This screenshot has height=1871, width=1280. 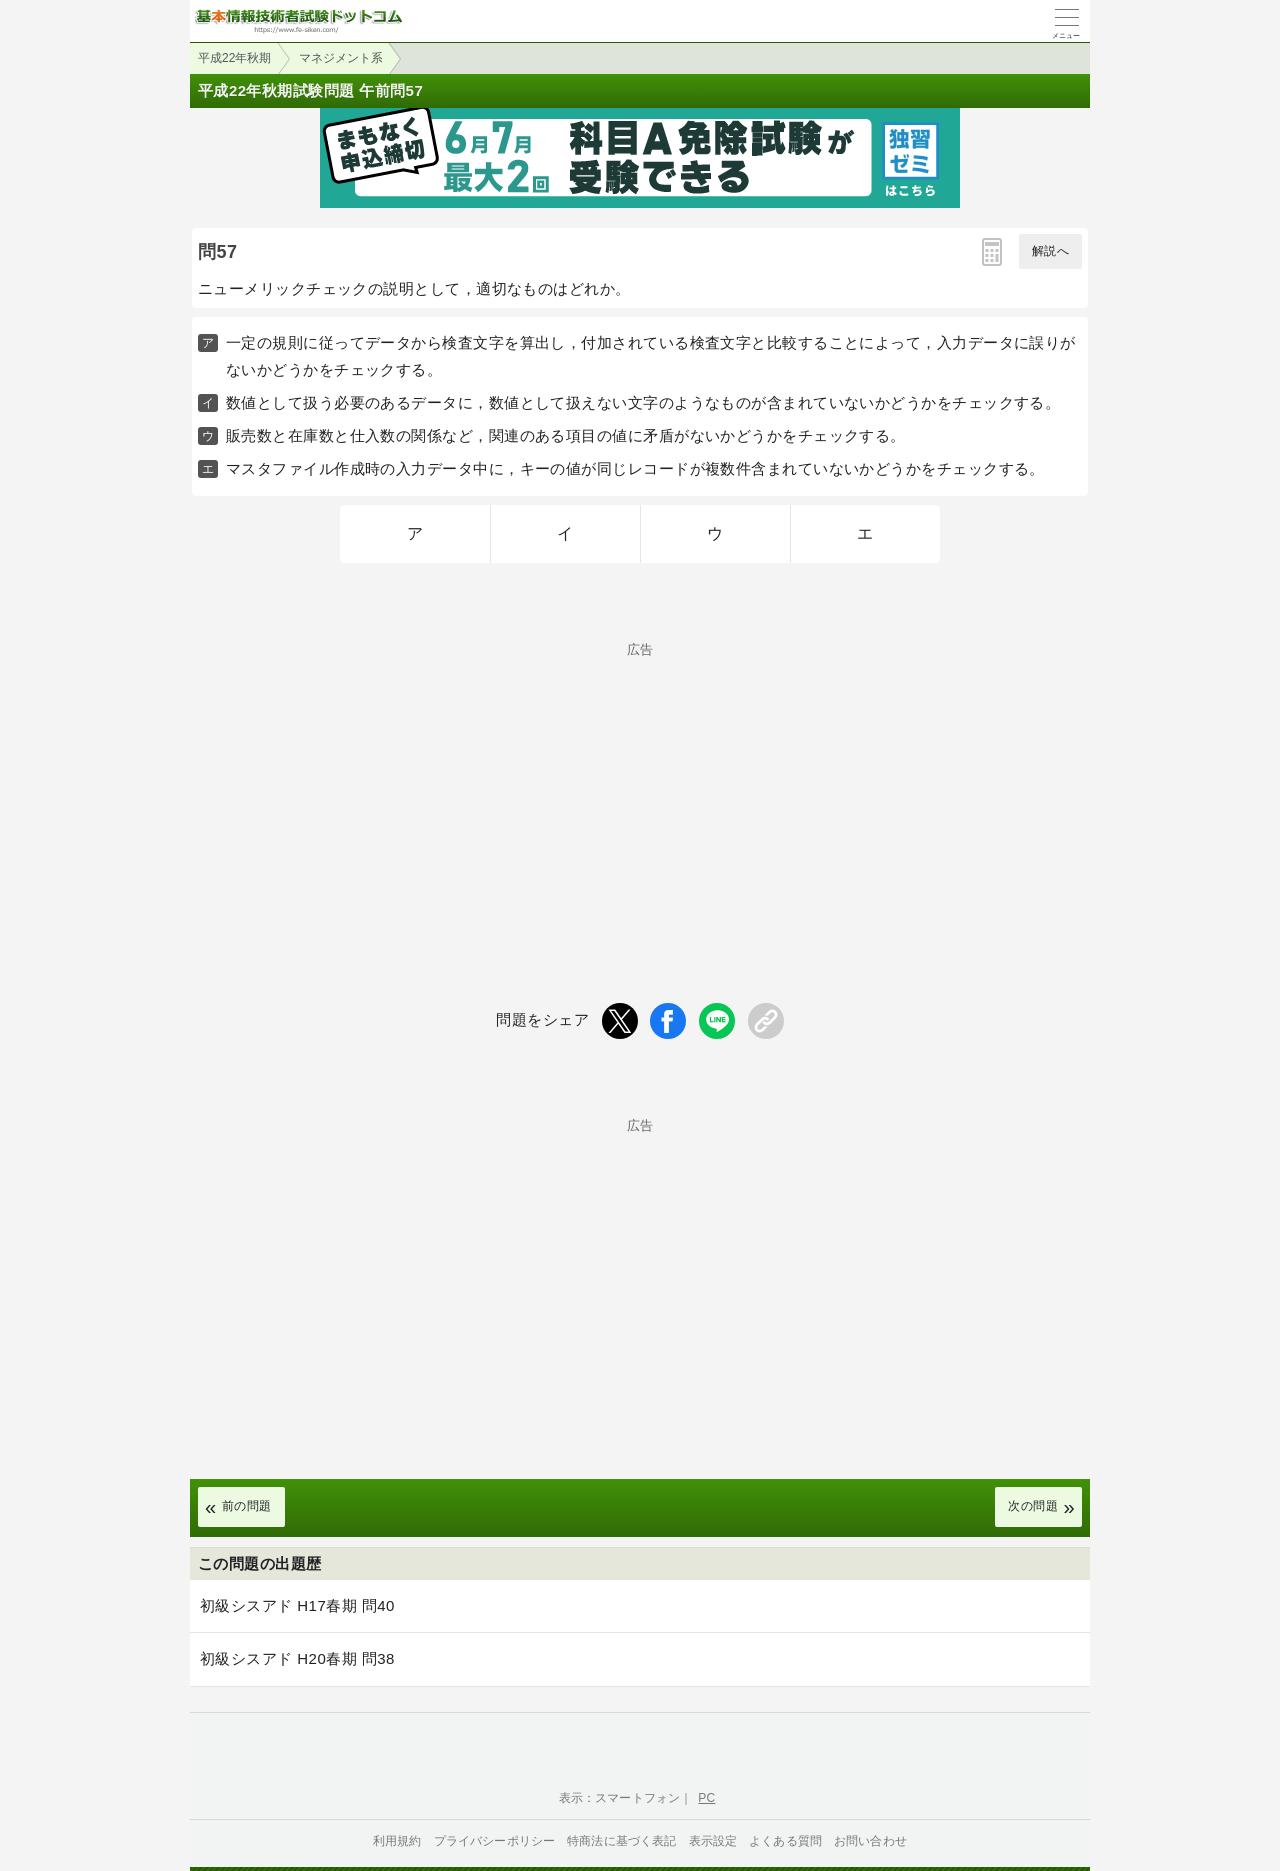 I want to click on お問い合わせ, so click(x=870, y=1841).